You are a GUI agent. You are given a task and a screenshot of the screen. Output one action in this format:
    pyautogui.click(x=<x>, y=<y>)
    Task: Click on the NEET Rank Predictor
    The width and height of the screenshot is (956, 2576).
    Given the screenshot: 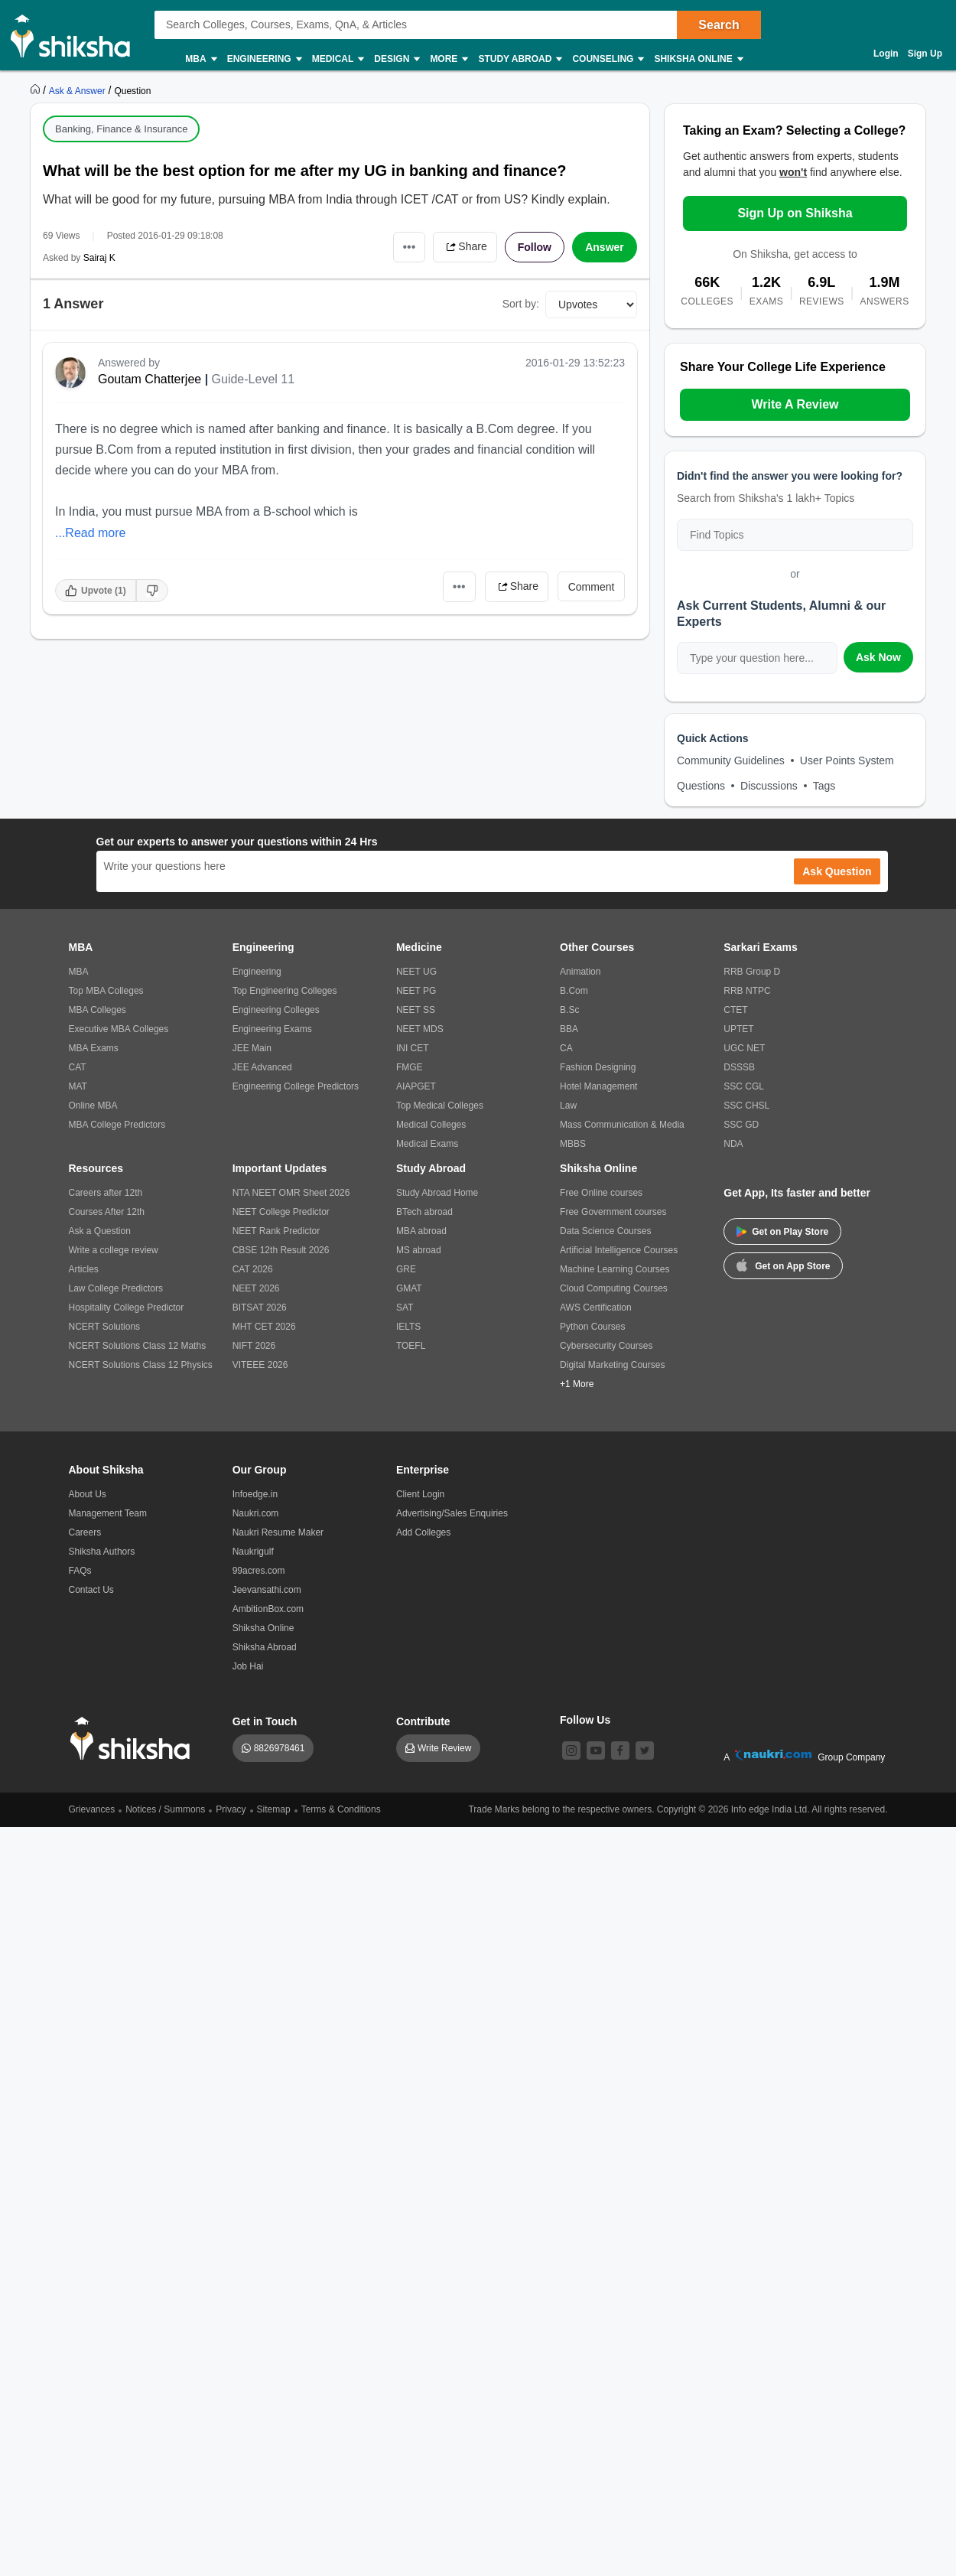 What is the action you would take?
    pyautogui.click(x=276, y=1231)
    